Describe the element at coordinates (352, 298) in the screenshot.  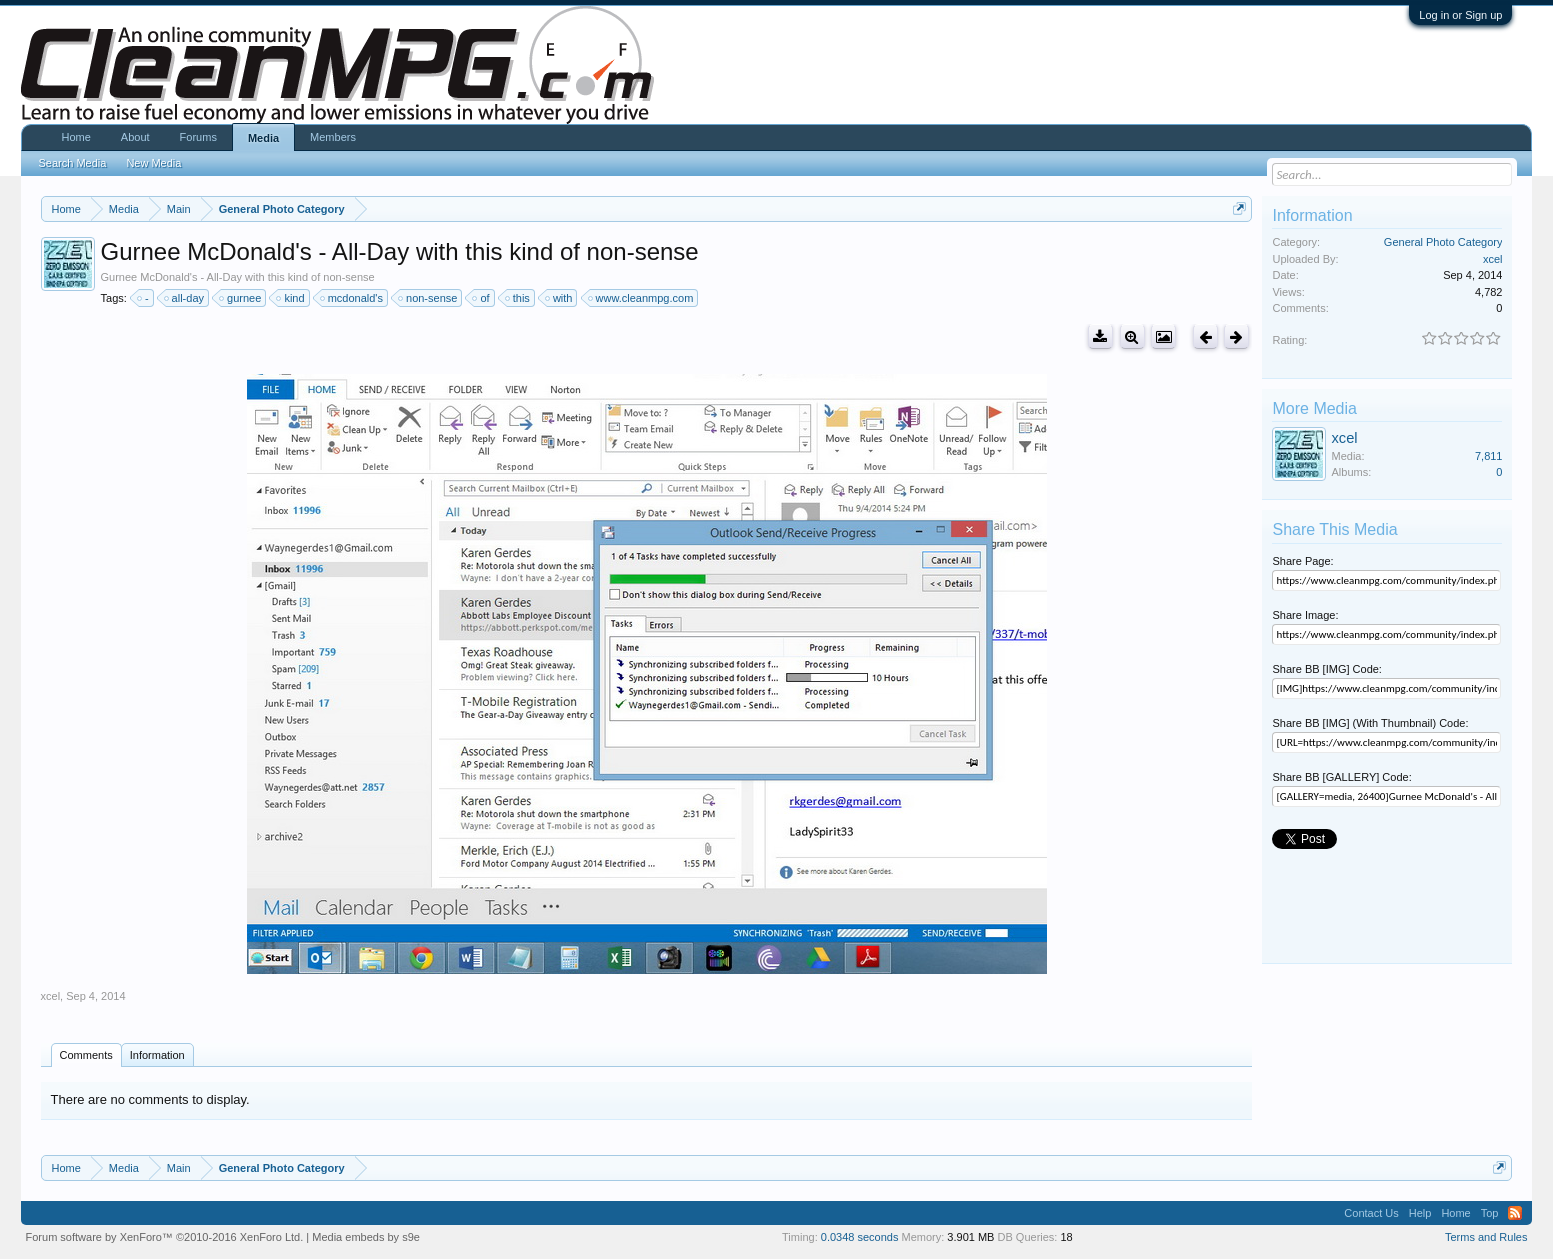
I see `mcdonald's` at that location.